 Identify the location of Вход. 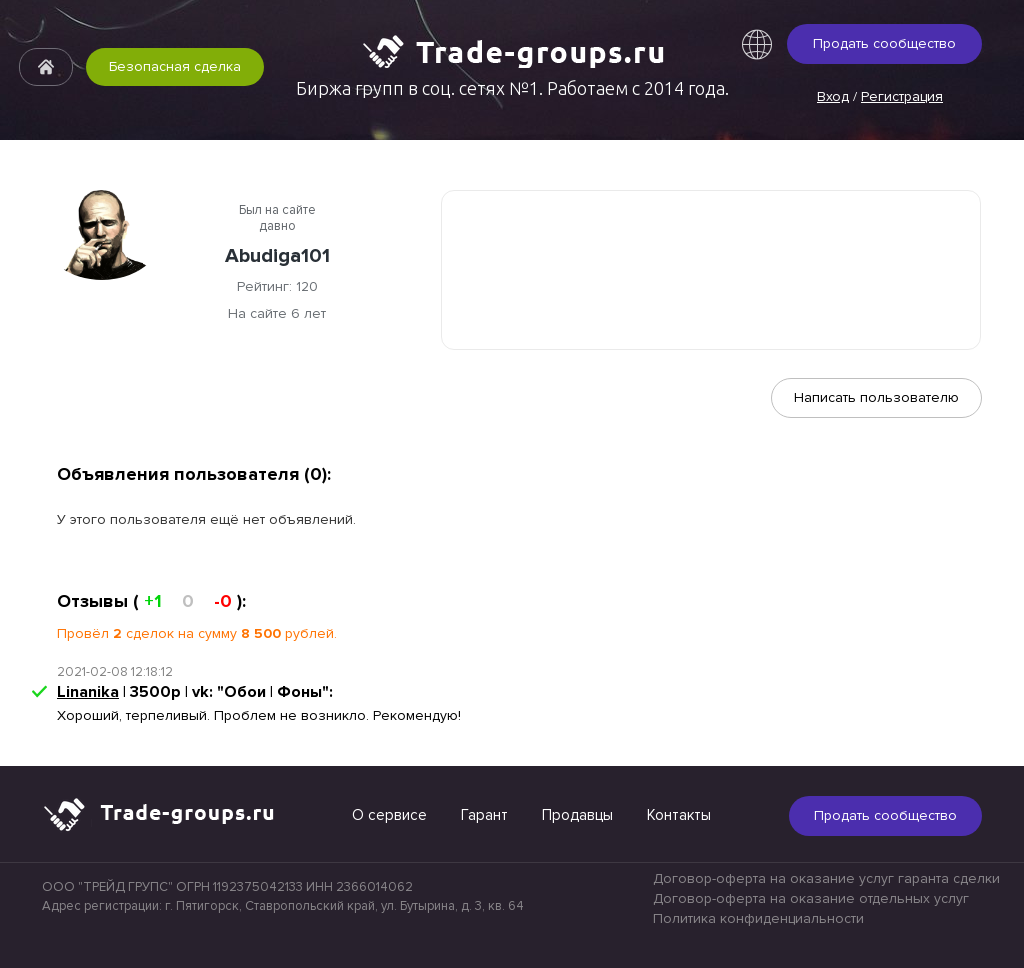
(833, 96).